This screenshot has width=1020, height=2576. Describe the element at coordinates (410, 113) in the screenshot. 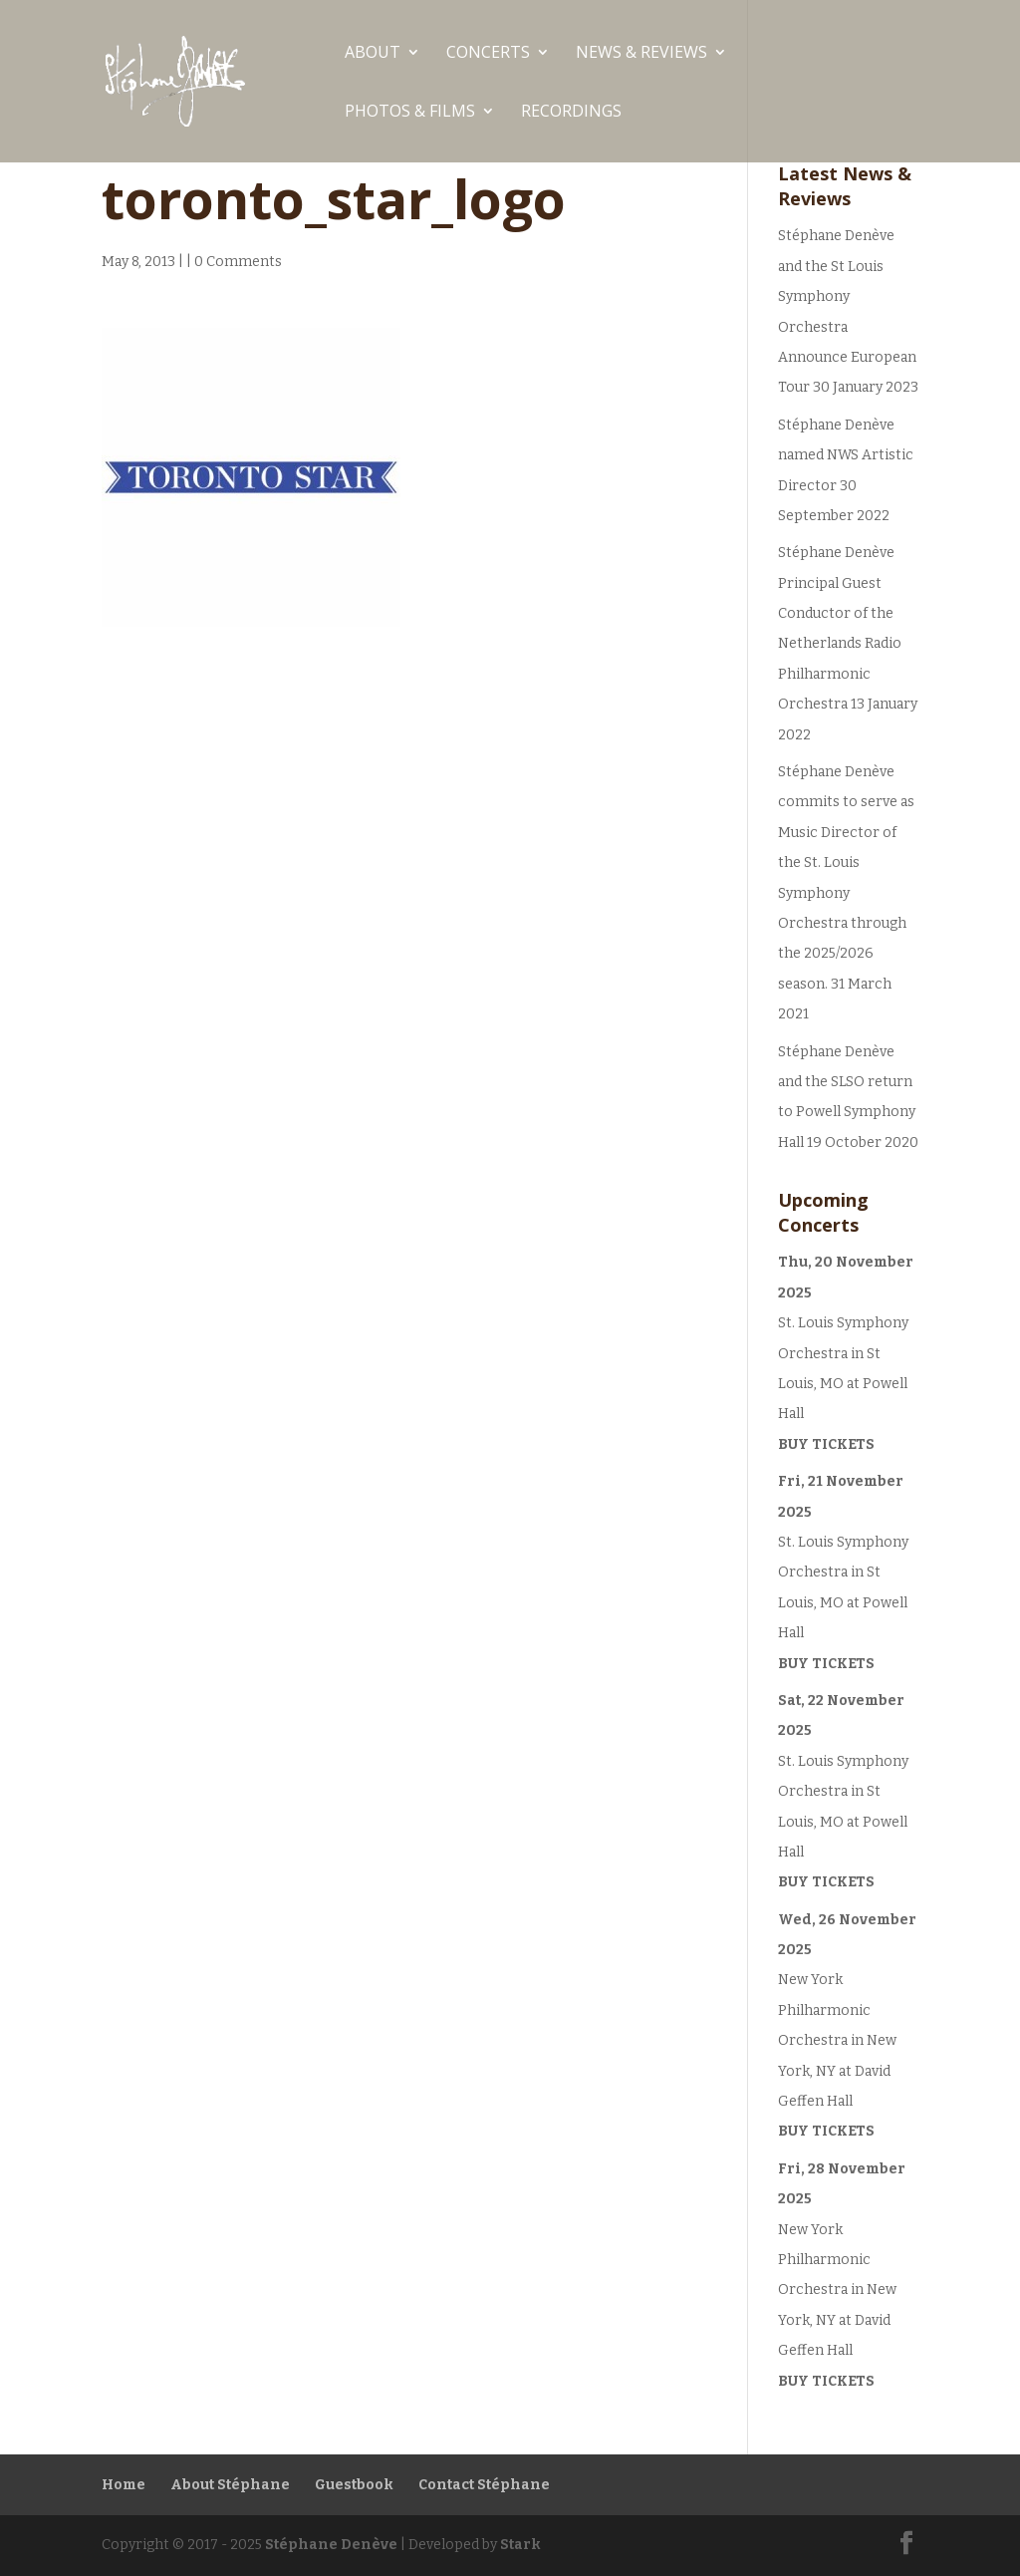

I see `Photos & Films` at that location.